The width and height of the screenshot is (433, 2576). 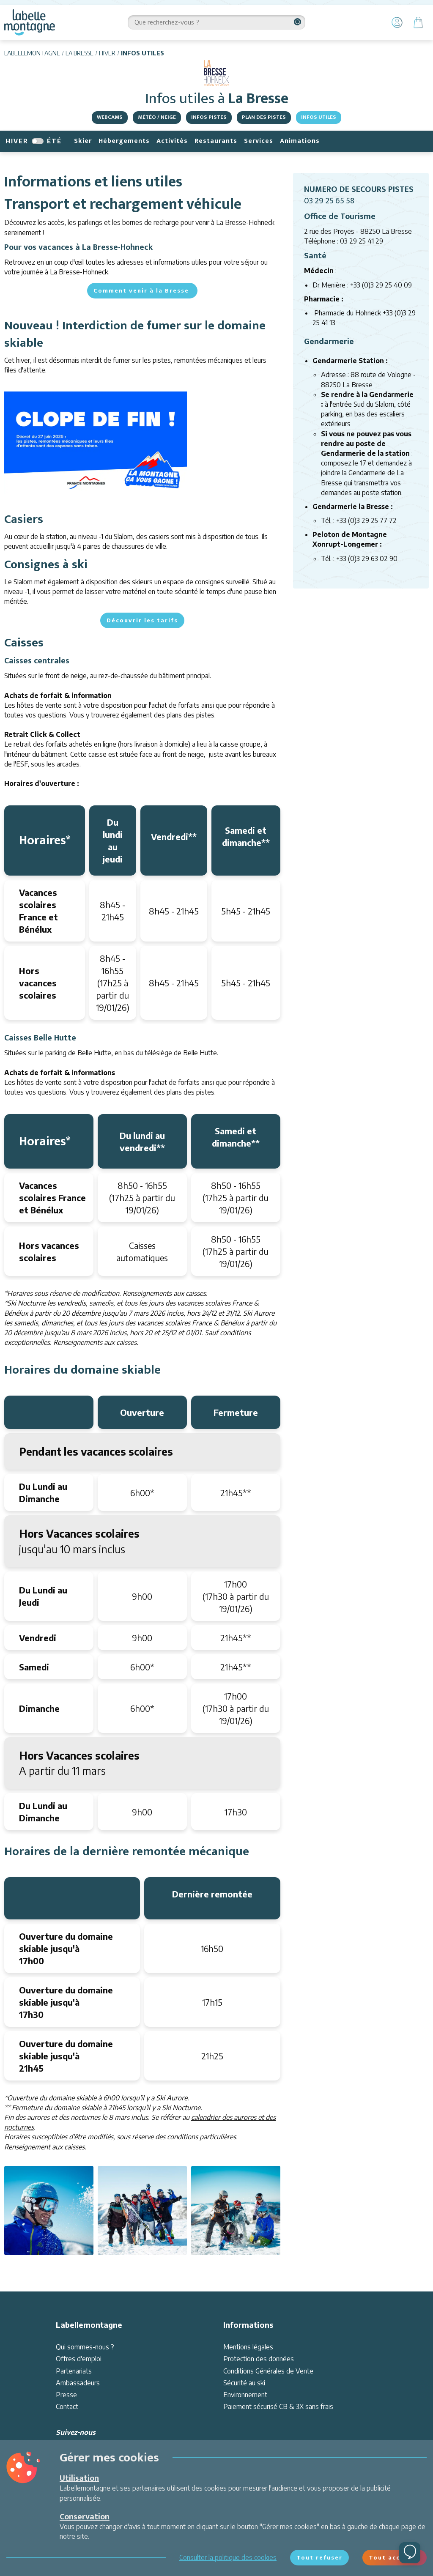 I want to click on Environnement, so click(x=245, y=2394).